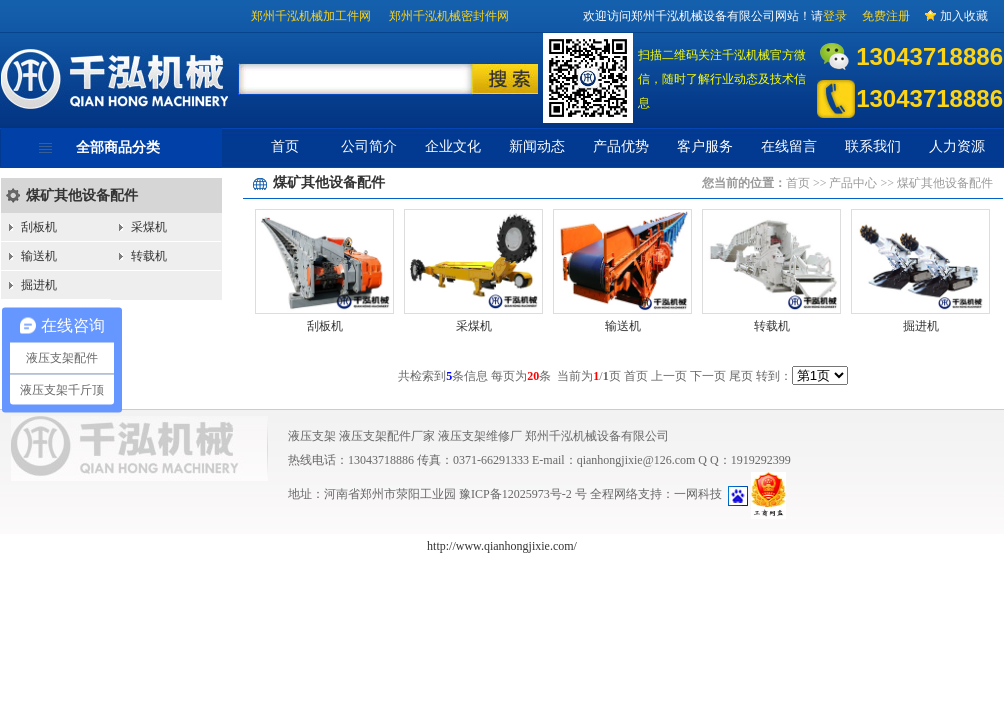  Describe the element at coordinates (502, 546) in the screenshot. I see `http://www.qianhongjixie.com/` at that location.